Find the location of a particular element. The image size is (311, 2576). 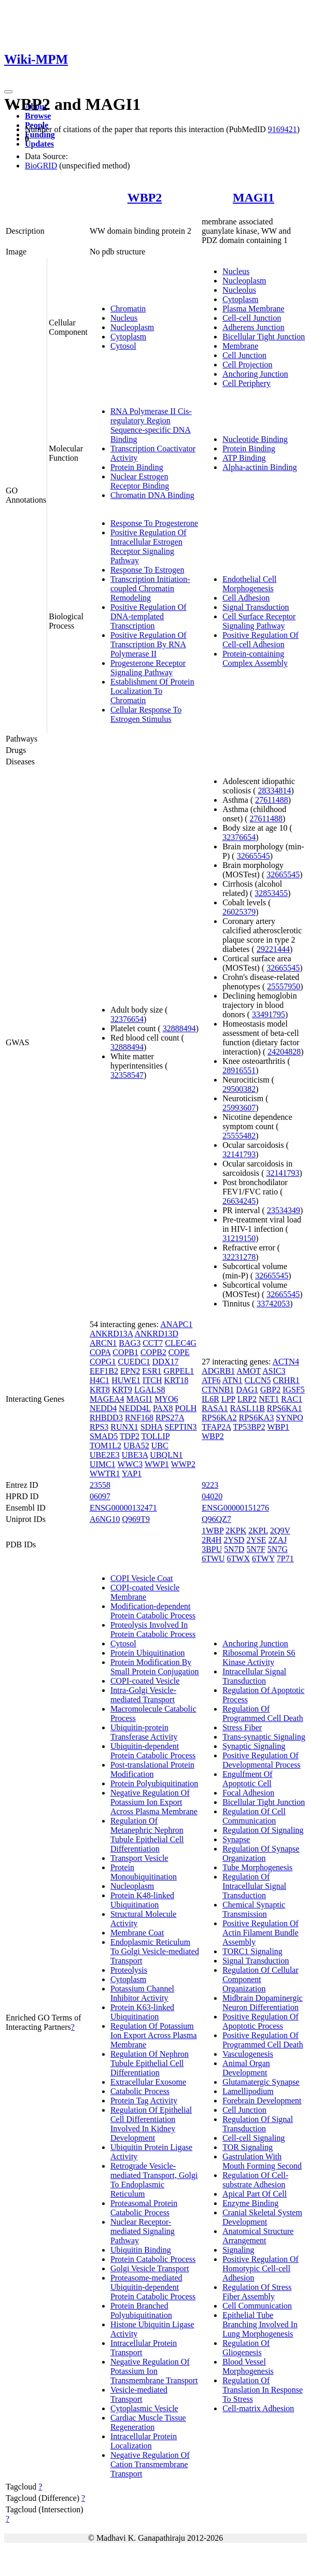

DAG1 is located at coordinates (247, 1389).